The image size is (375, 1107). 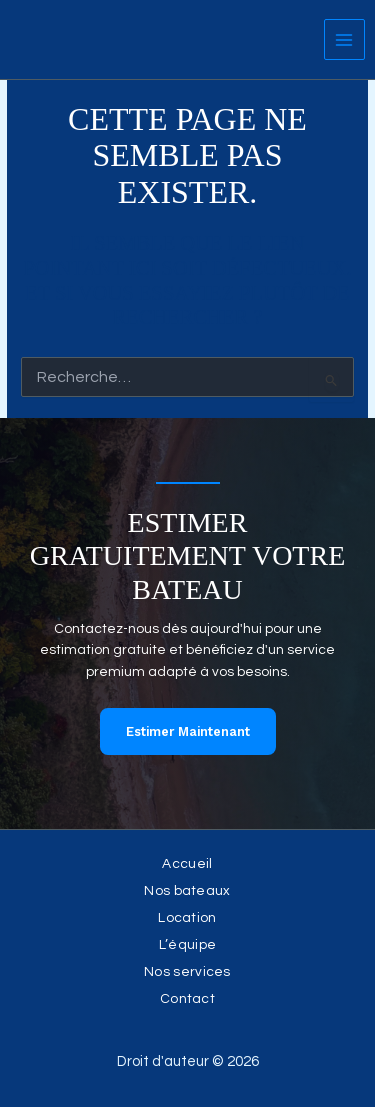 What do you see at coordinates (187, 891) in the screenshot?
I see `Nos bateaux` at bounding box center [187, 891].